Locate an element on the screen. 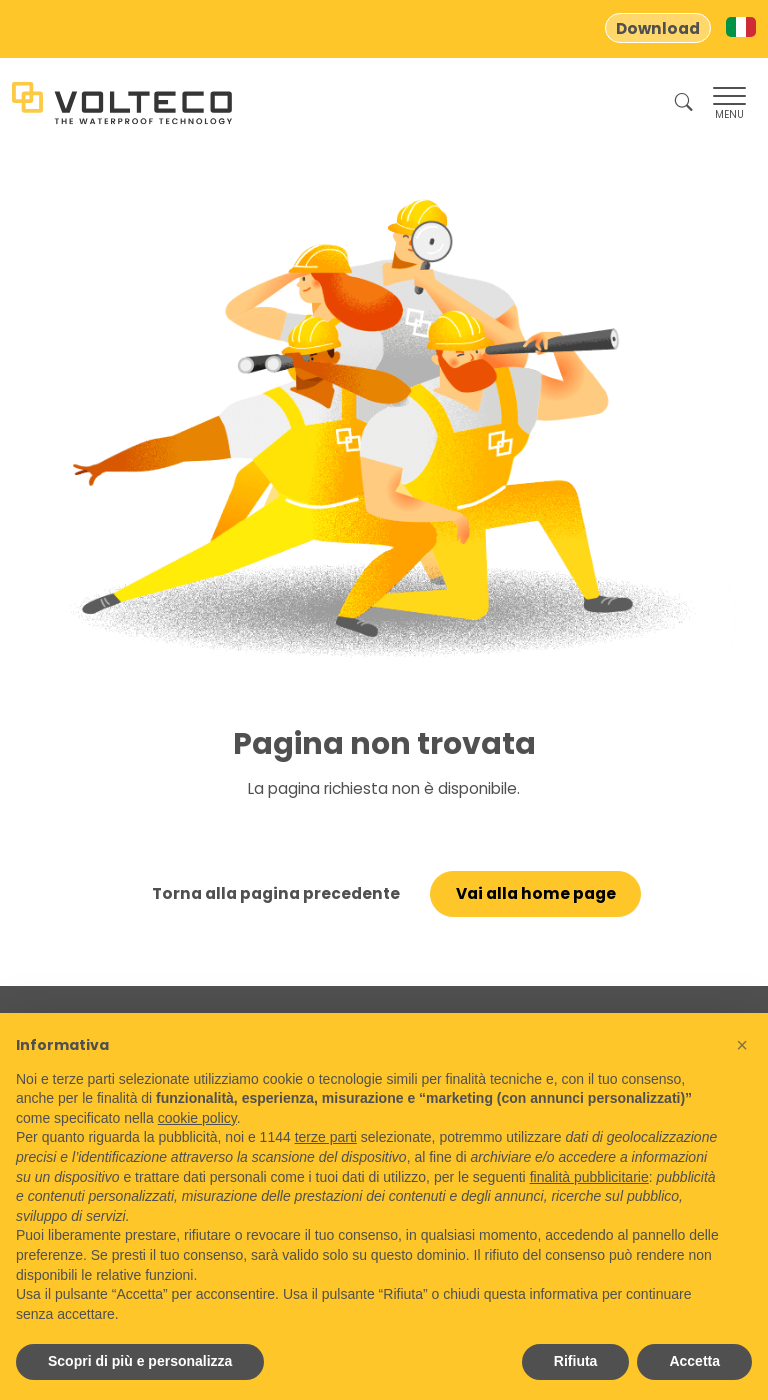 This screenshot has height=1400, width=768. cookie policy [button] is located at coordinates (197, 1118).